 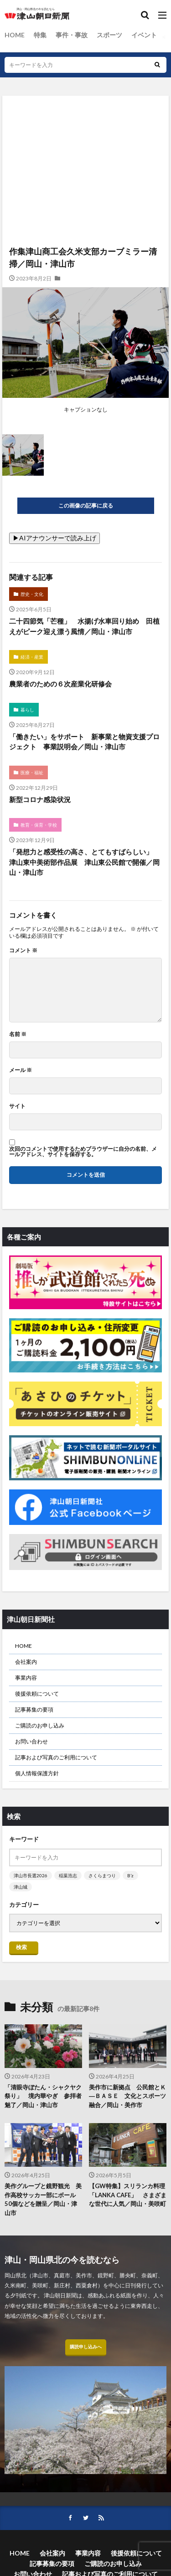 I want to click on 教育・保育・学校, so click(x=39, y=825).